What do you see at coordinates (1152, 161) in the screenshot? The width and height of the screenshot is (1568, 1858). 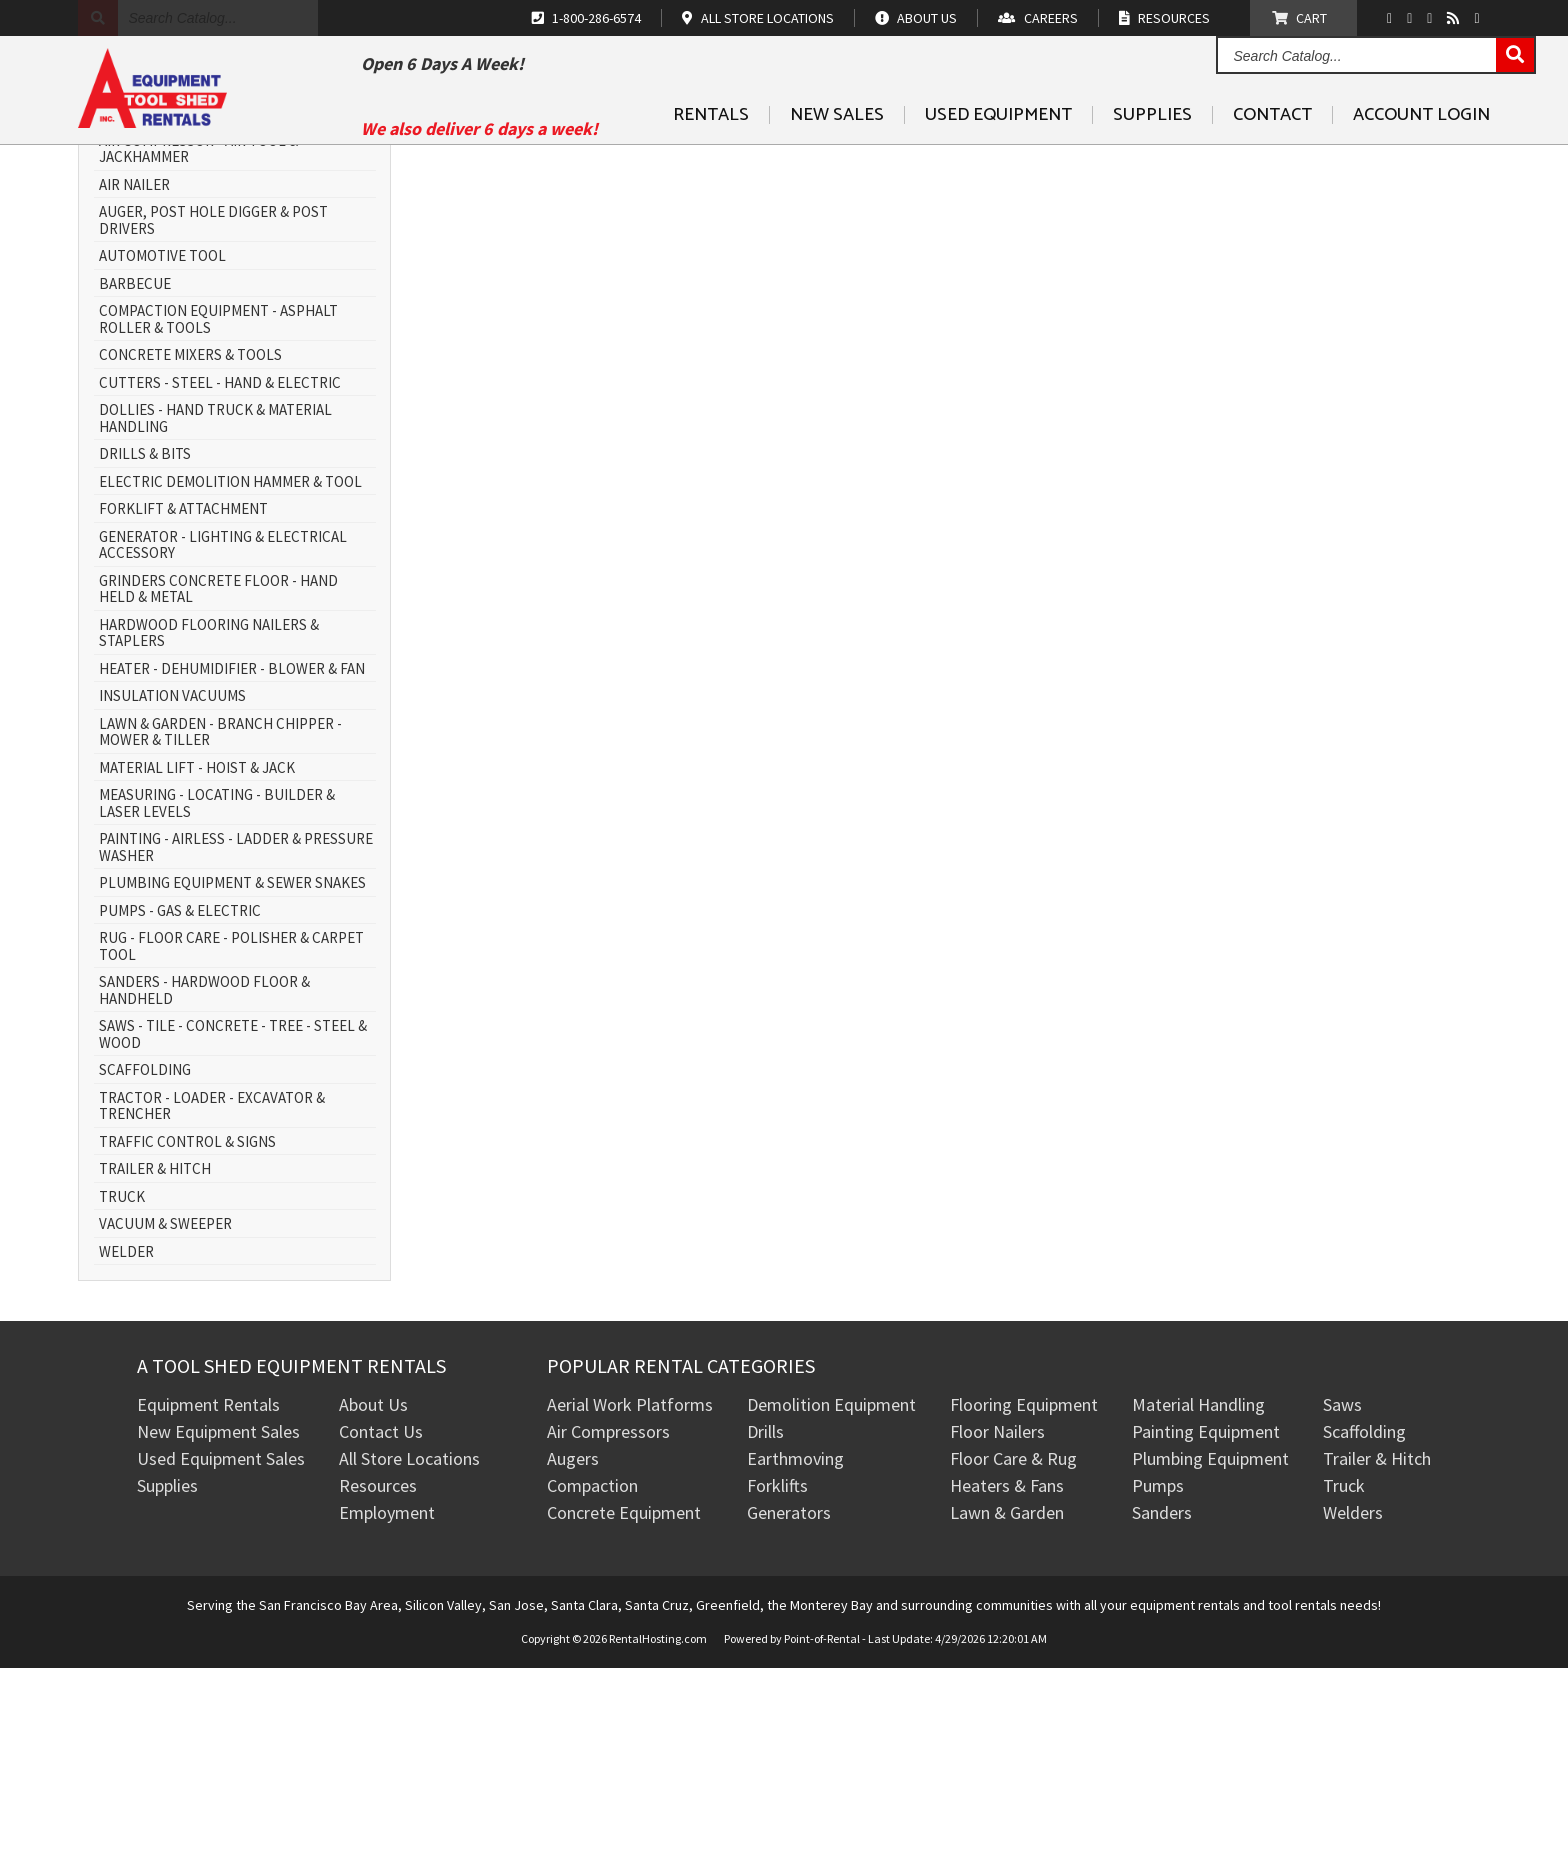 I see `Supplies` at bounding box center [1152, 161].